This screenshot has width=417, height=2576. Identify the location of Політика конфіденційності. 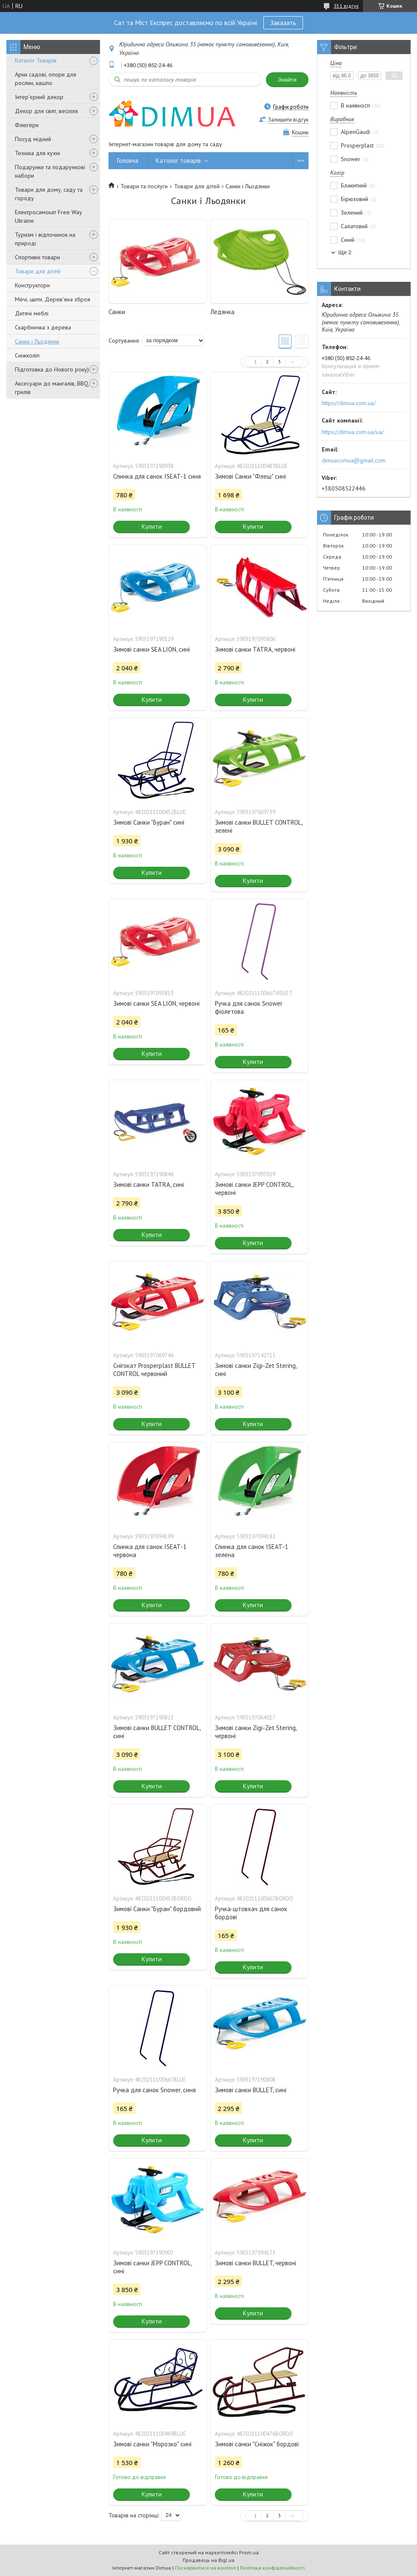
(272, 2568).